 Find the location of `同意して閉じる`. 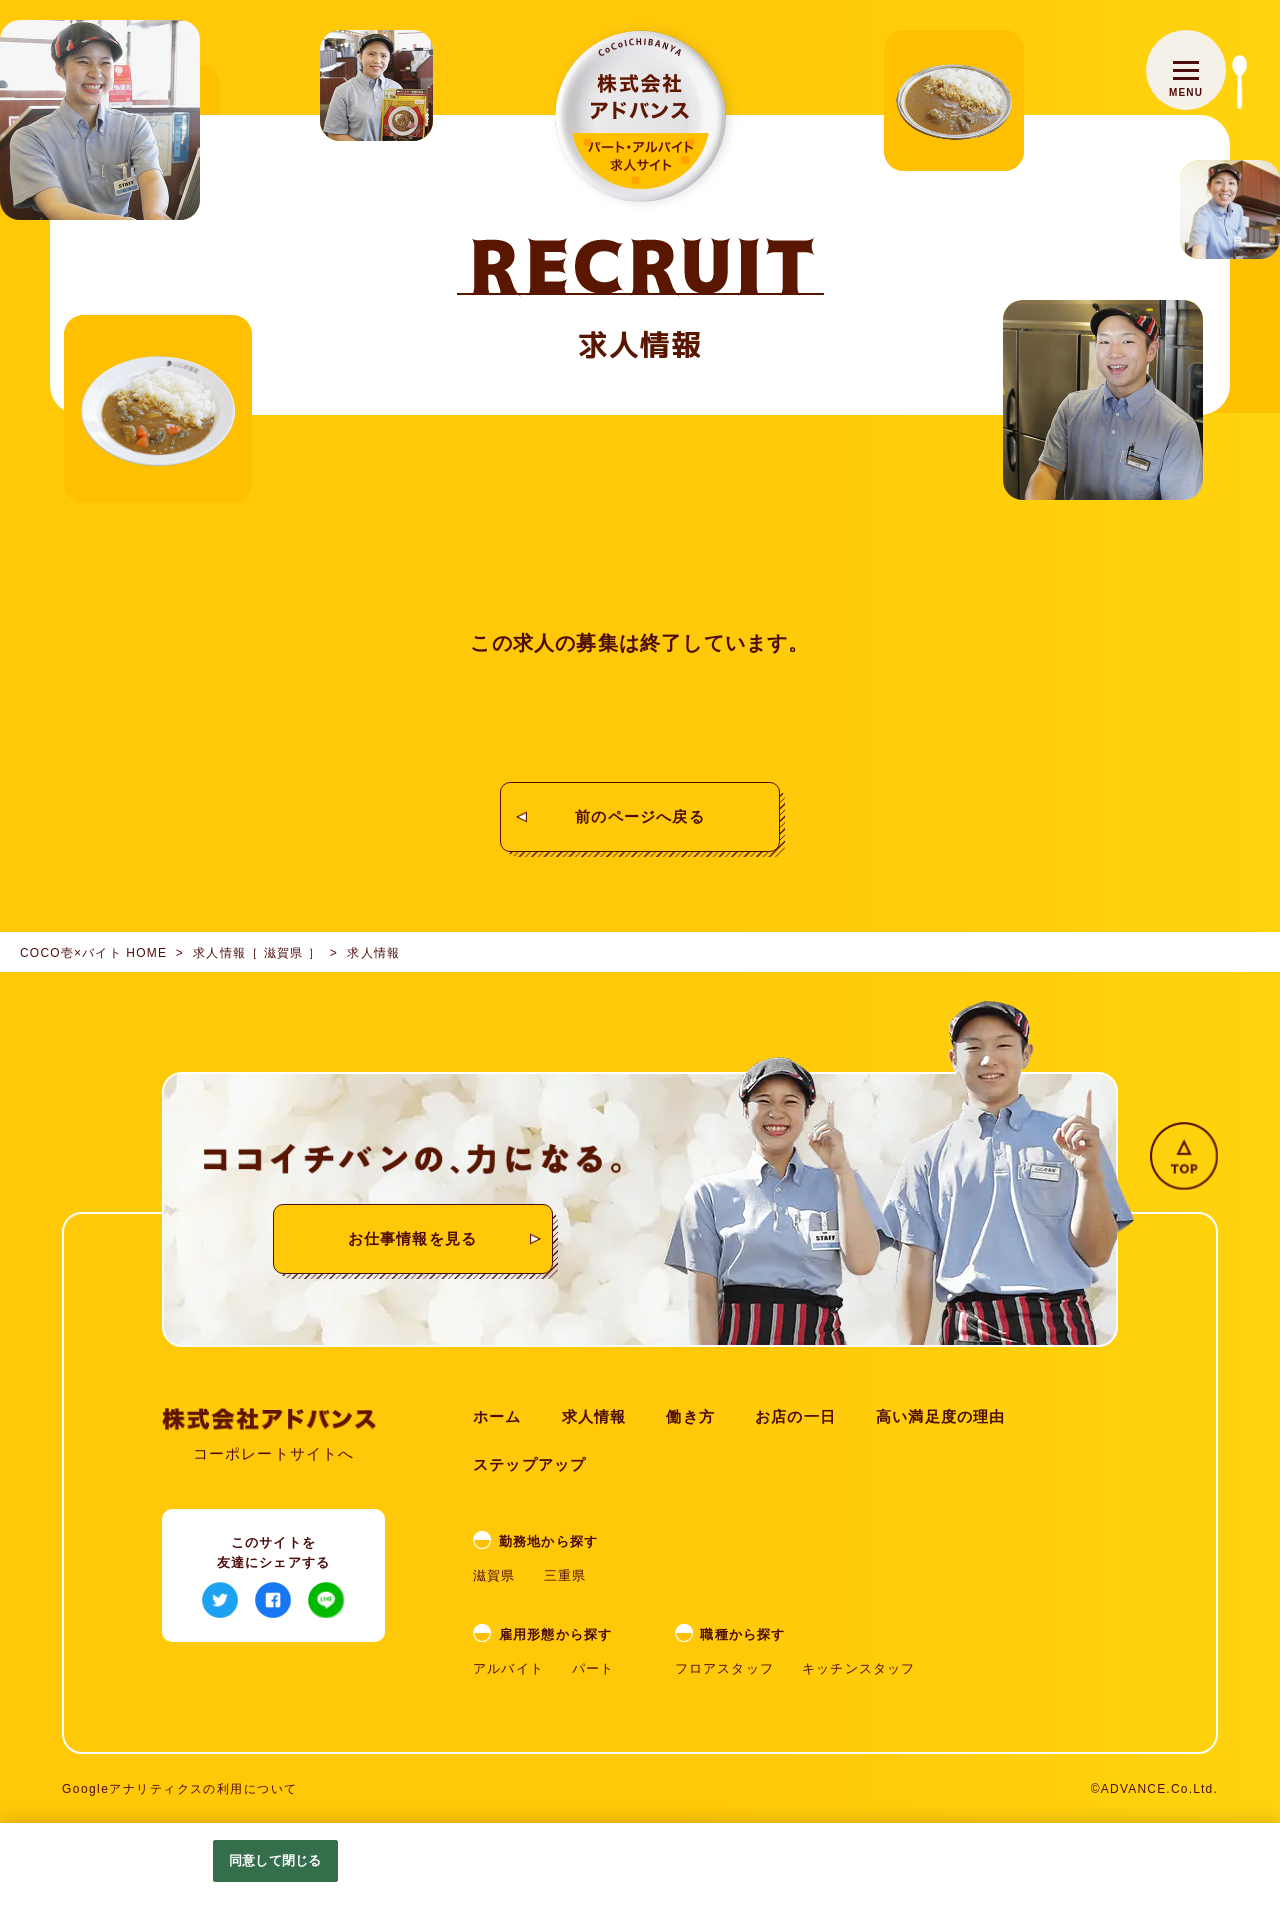

同意して閉じる is located at coordinates (275, 1860).